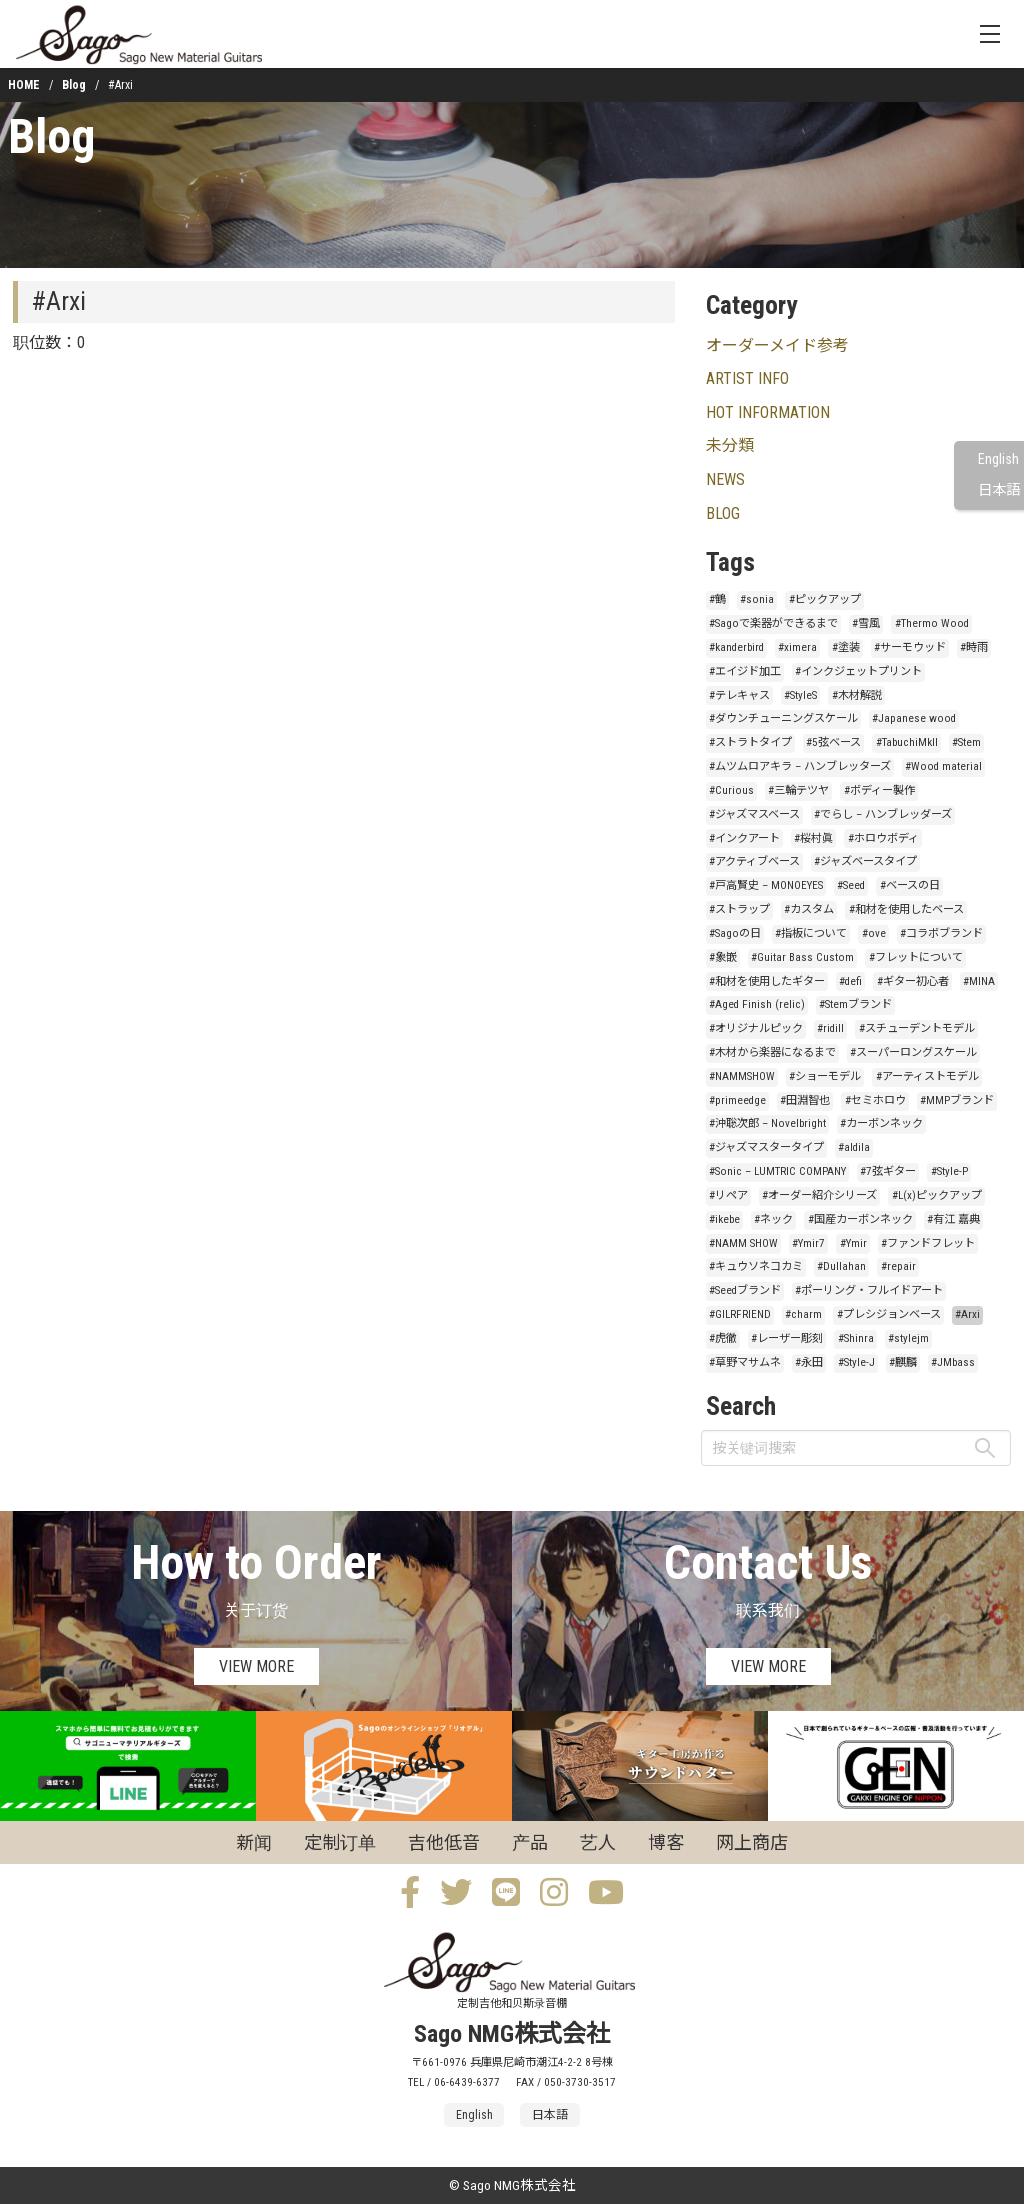 The width and height of the screenshot is (1024, 2204). I want to click on #TabuchiMkII, so click(907, 742).